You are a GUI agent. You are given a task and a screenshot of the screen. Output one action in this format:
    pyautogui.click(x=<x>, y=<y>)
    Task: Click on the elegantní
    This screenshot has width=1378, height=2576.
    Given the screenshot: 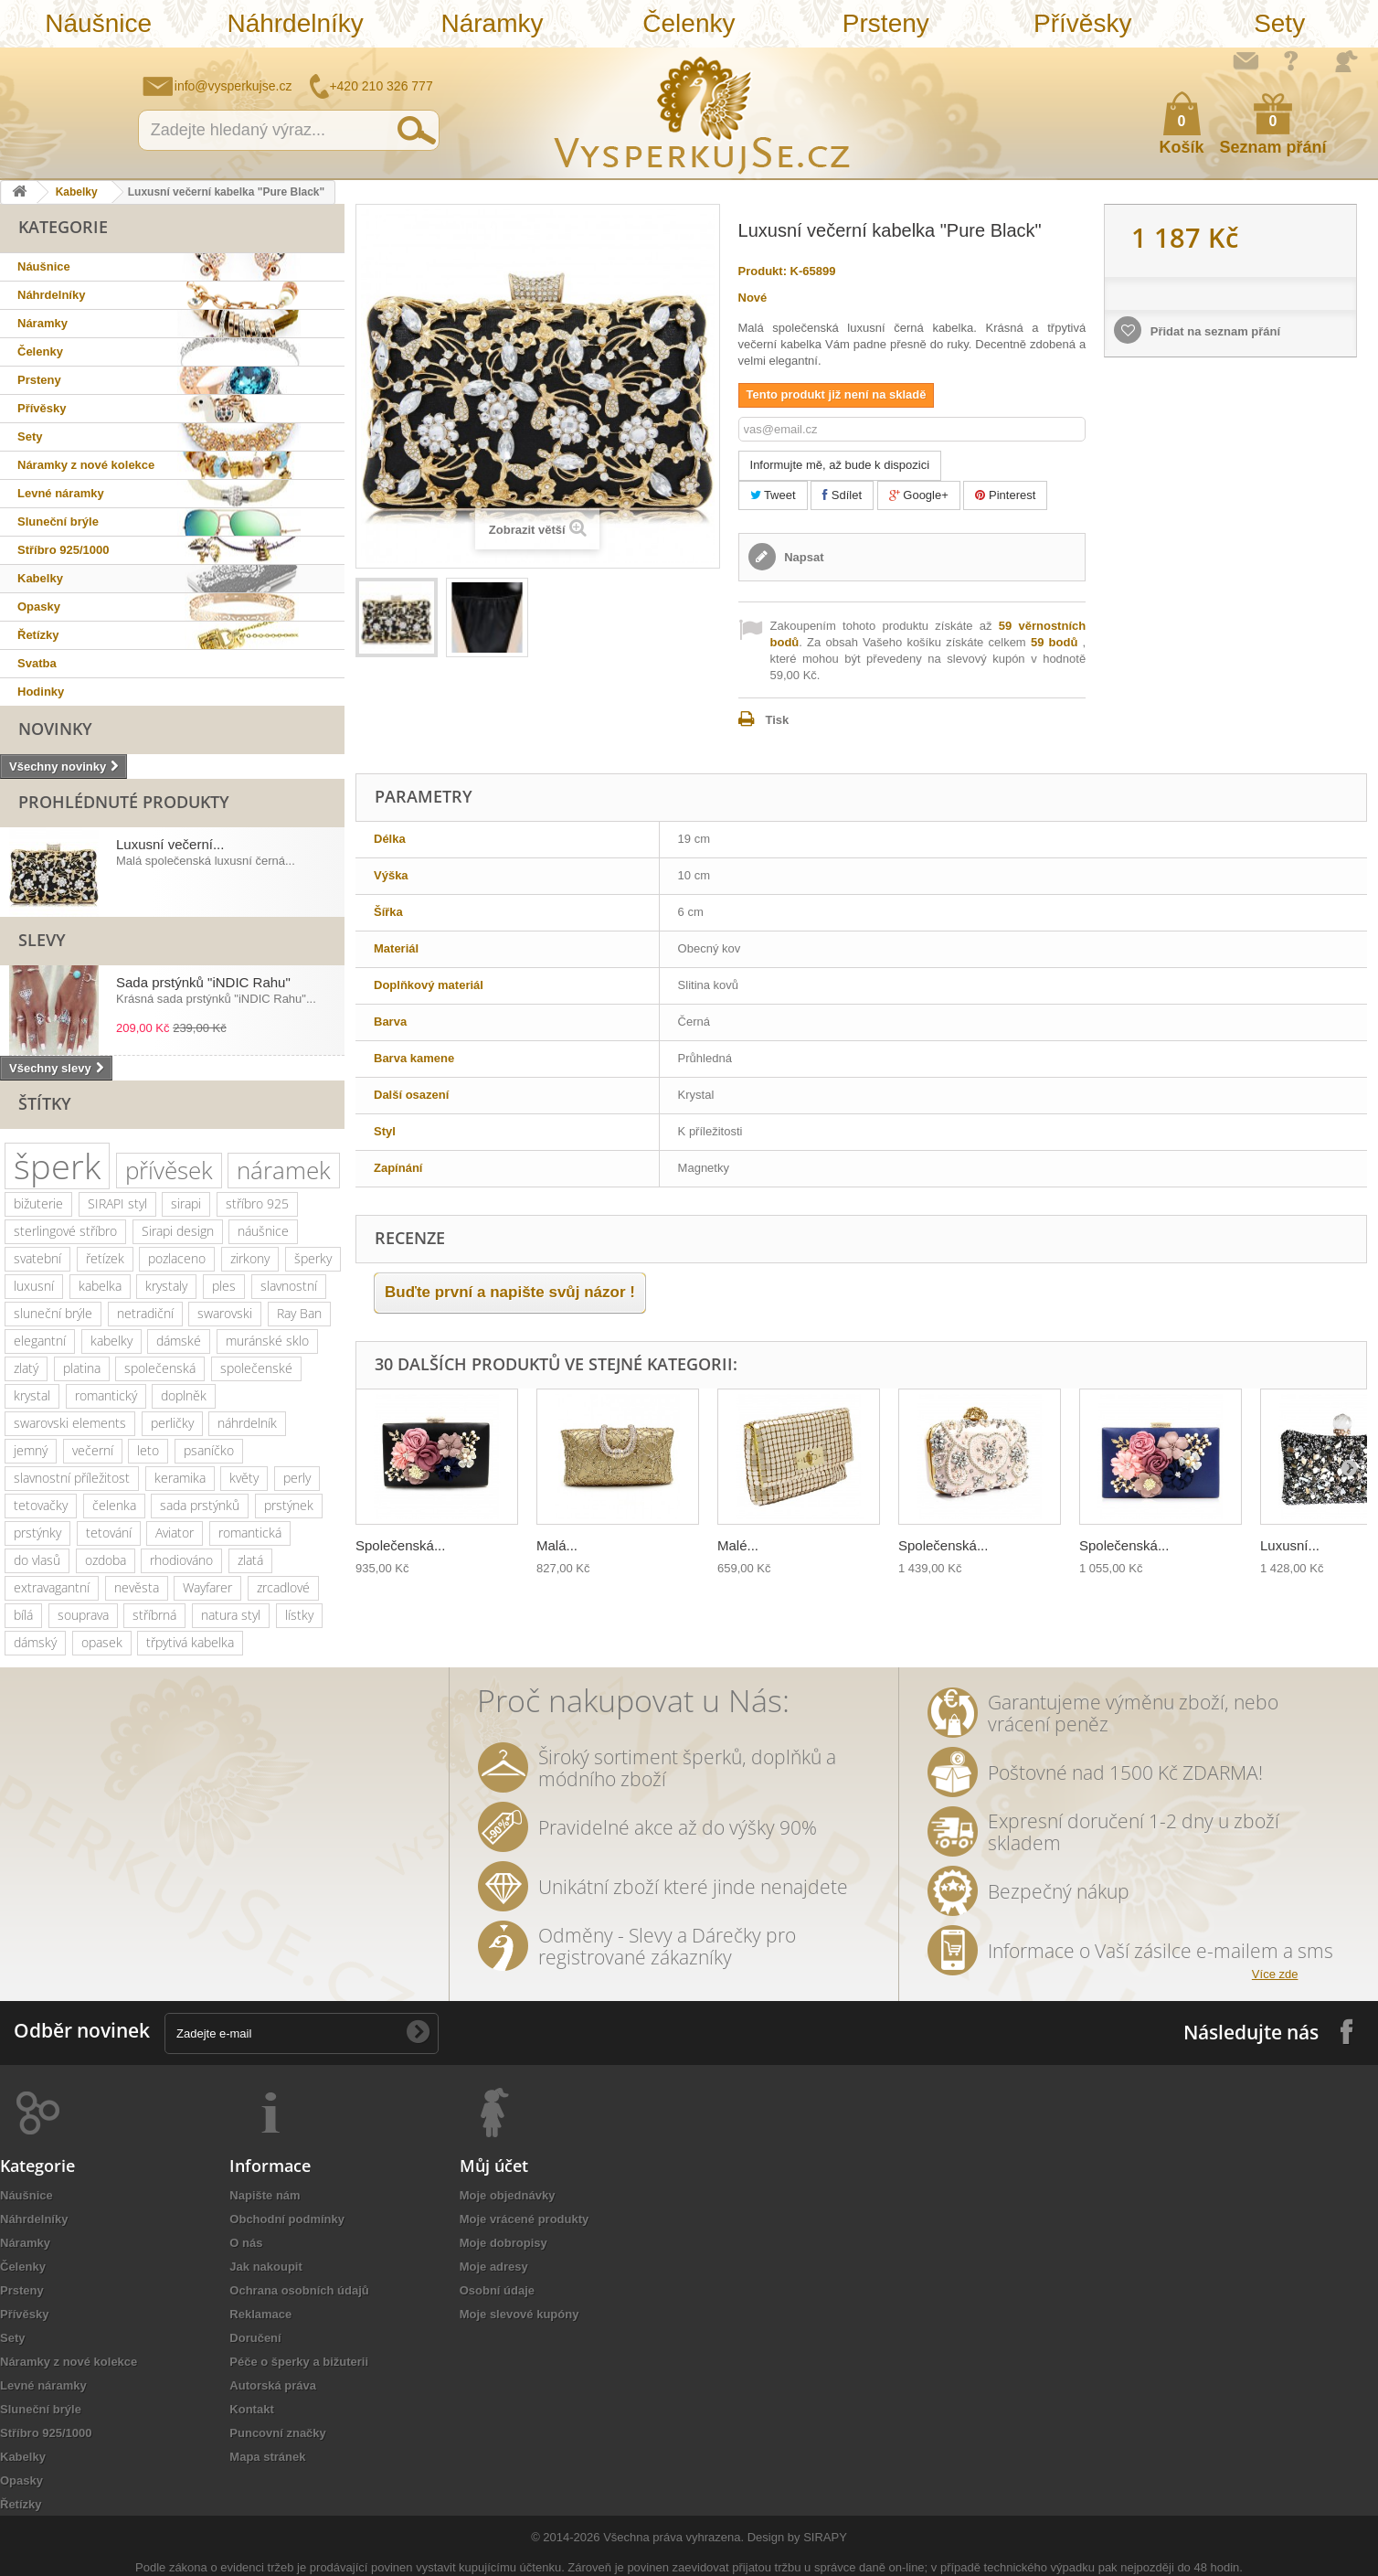 What is the action you would take?
    pyautogui.click(x=40, y=1340)
    